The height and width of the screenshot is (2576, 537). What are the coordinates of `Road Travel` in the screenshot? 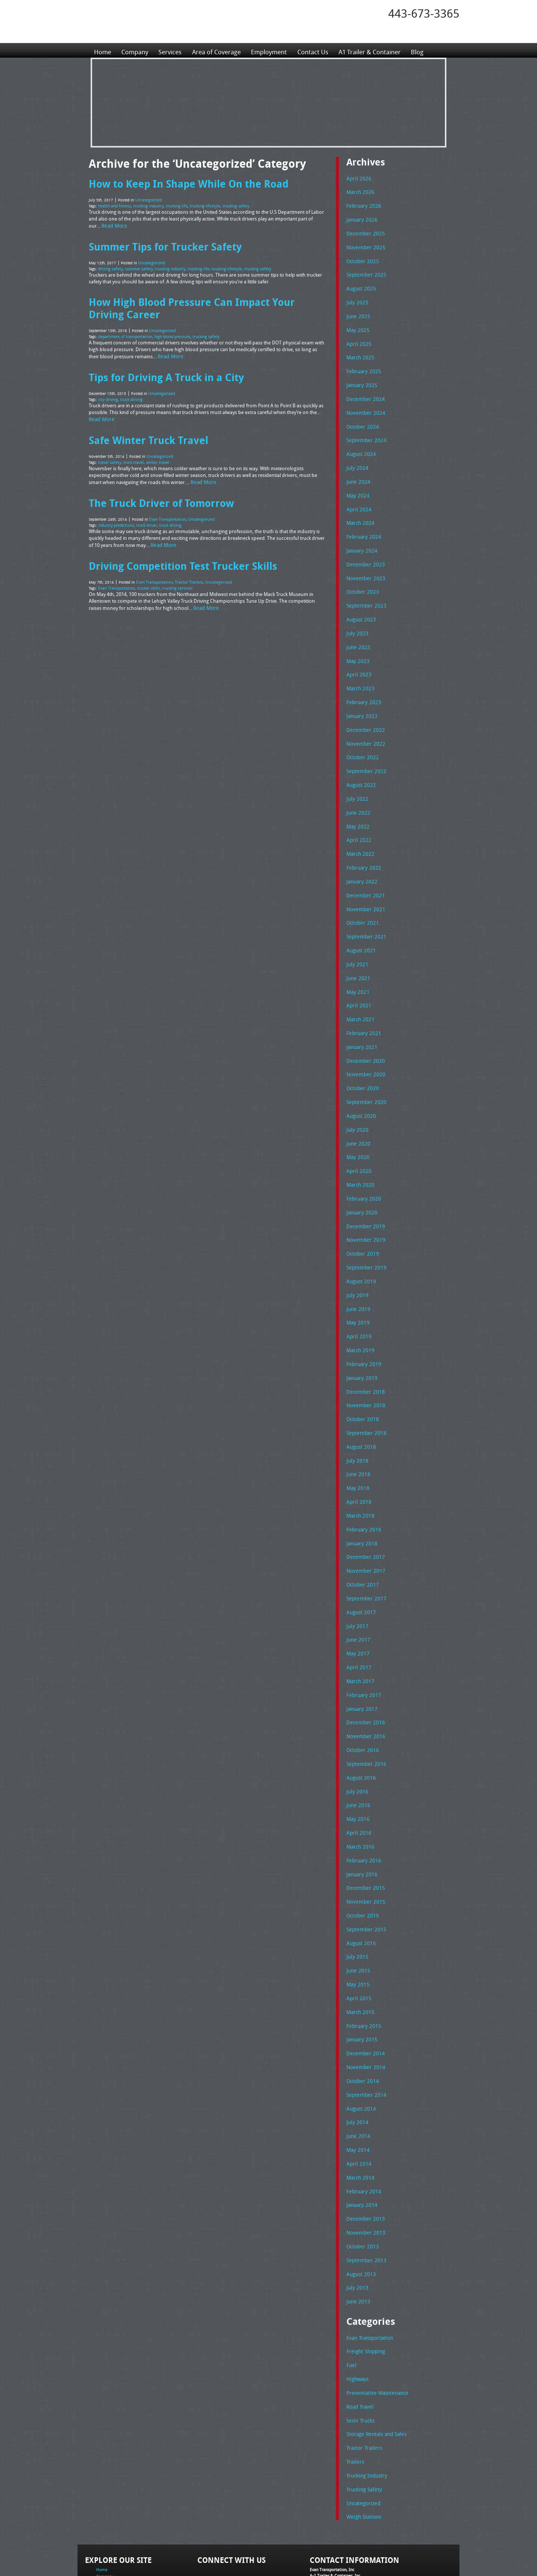 It's located at (359, 2332).